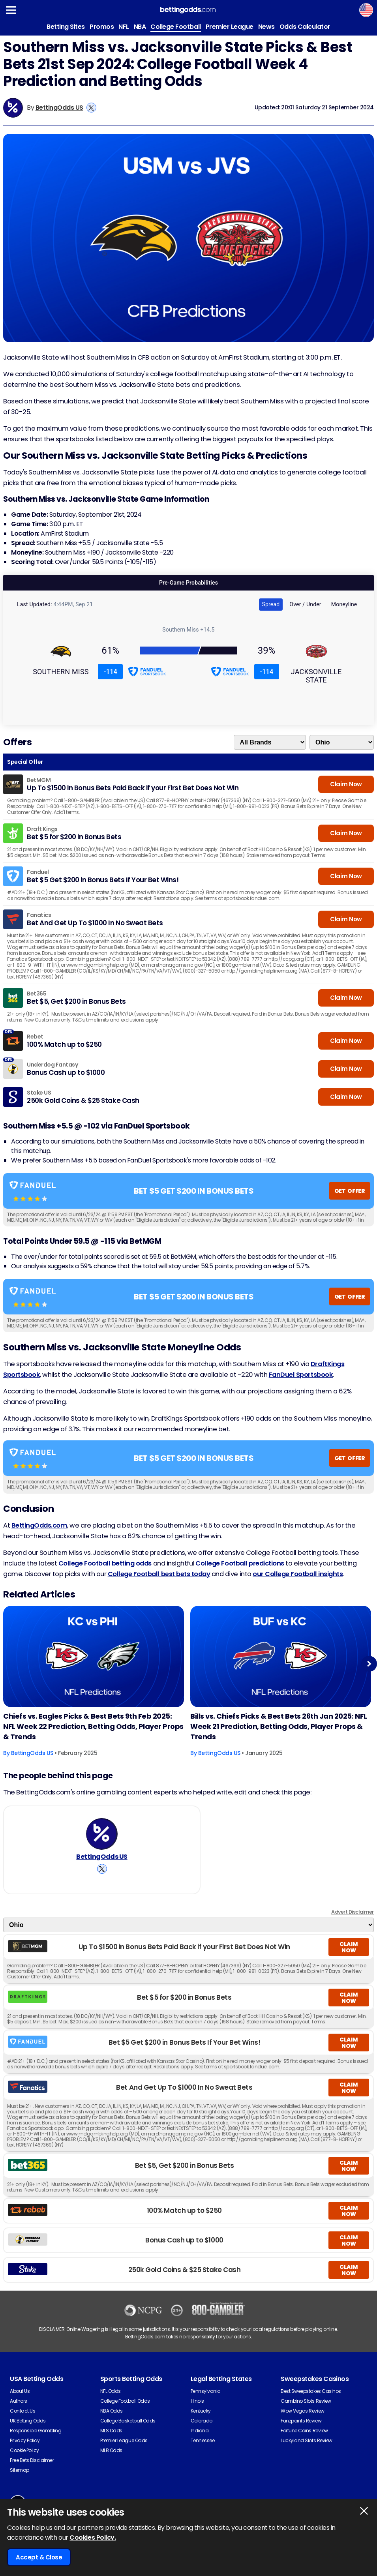 The width and height of the screenshot is (377, 2576). What do you see at coordinates (239, 1563) in the screenshot?
I see `College Football predictions` at bounding box center [239, 1563].